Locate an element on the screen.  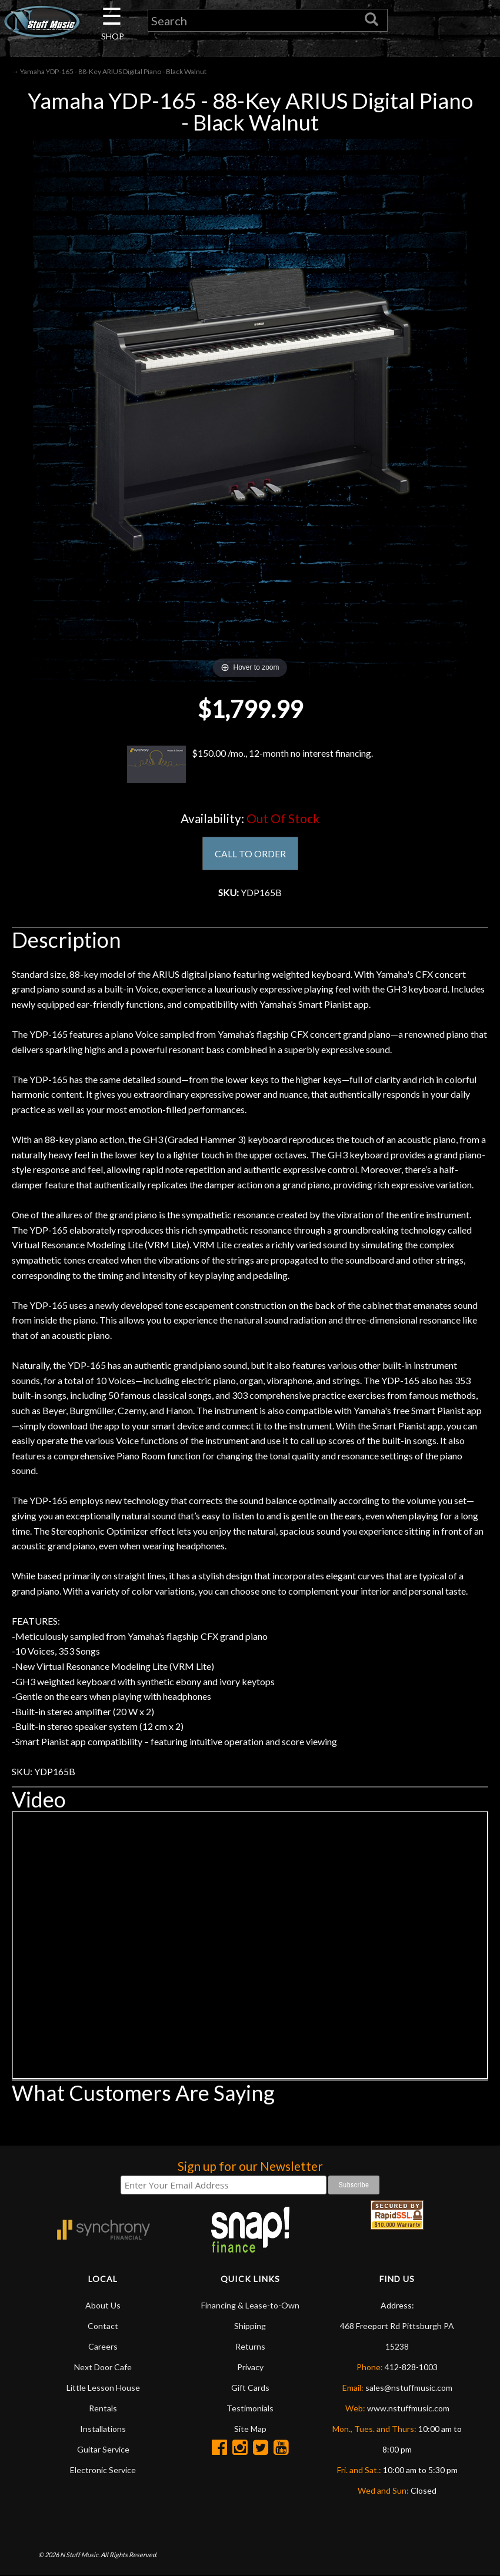
Rentals is located at coordinates (103, 2409).